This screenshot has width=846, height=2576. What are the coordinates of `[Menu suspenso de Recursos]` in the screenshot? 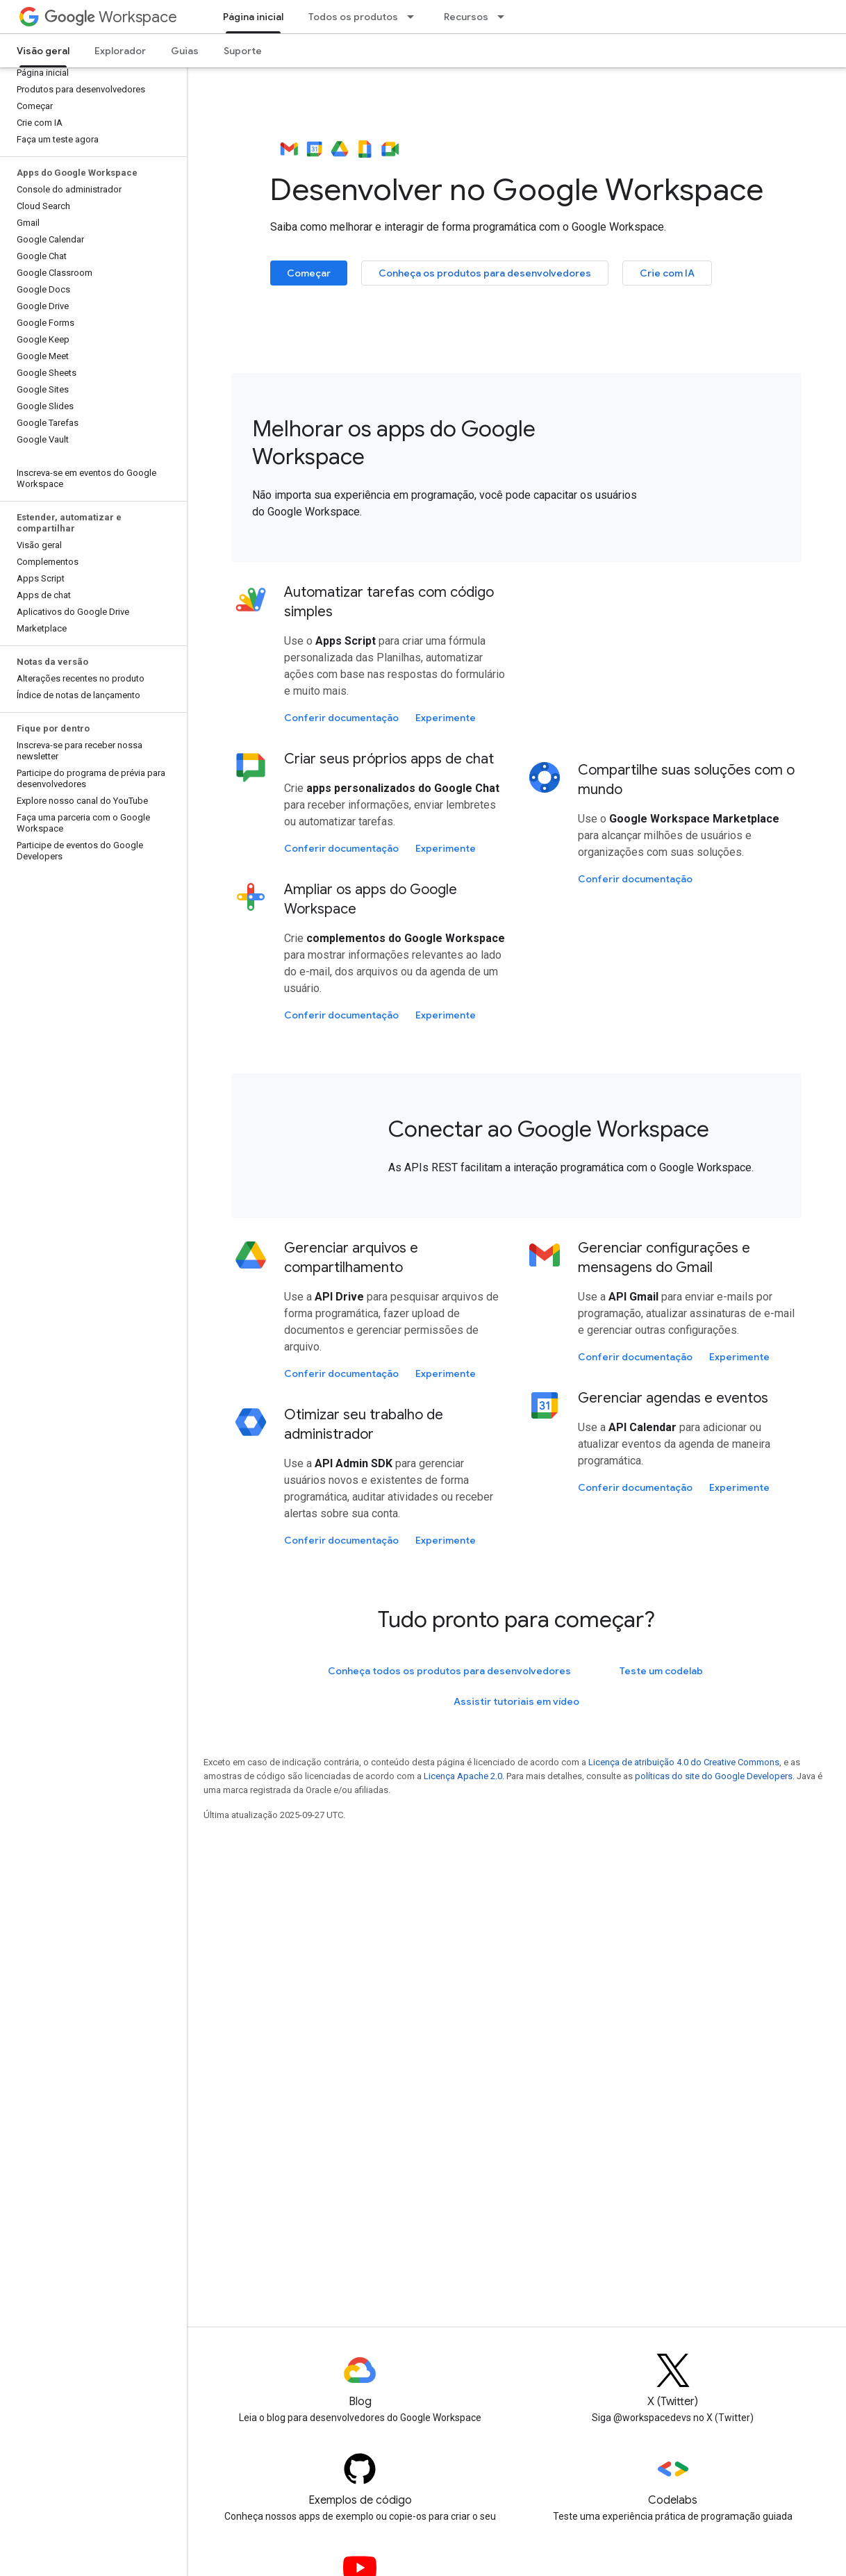 It's located at (505, 16).